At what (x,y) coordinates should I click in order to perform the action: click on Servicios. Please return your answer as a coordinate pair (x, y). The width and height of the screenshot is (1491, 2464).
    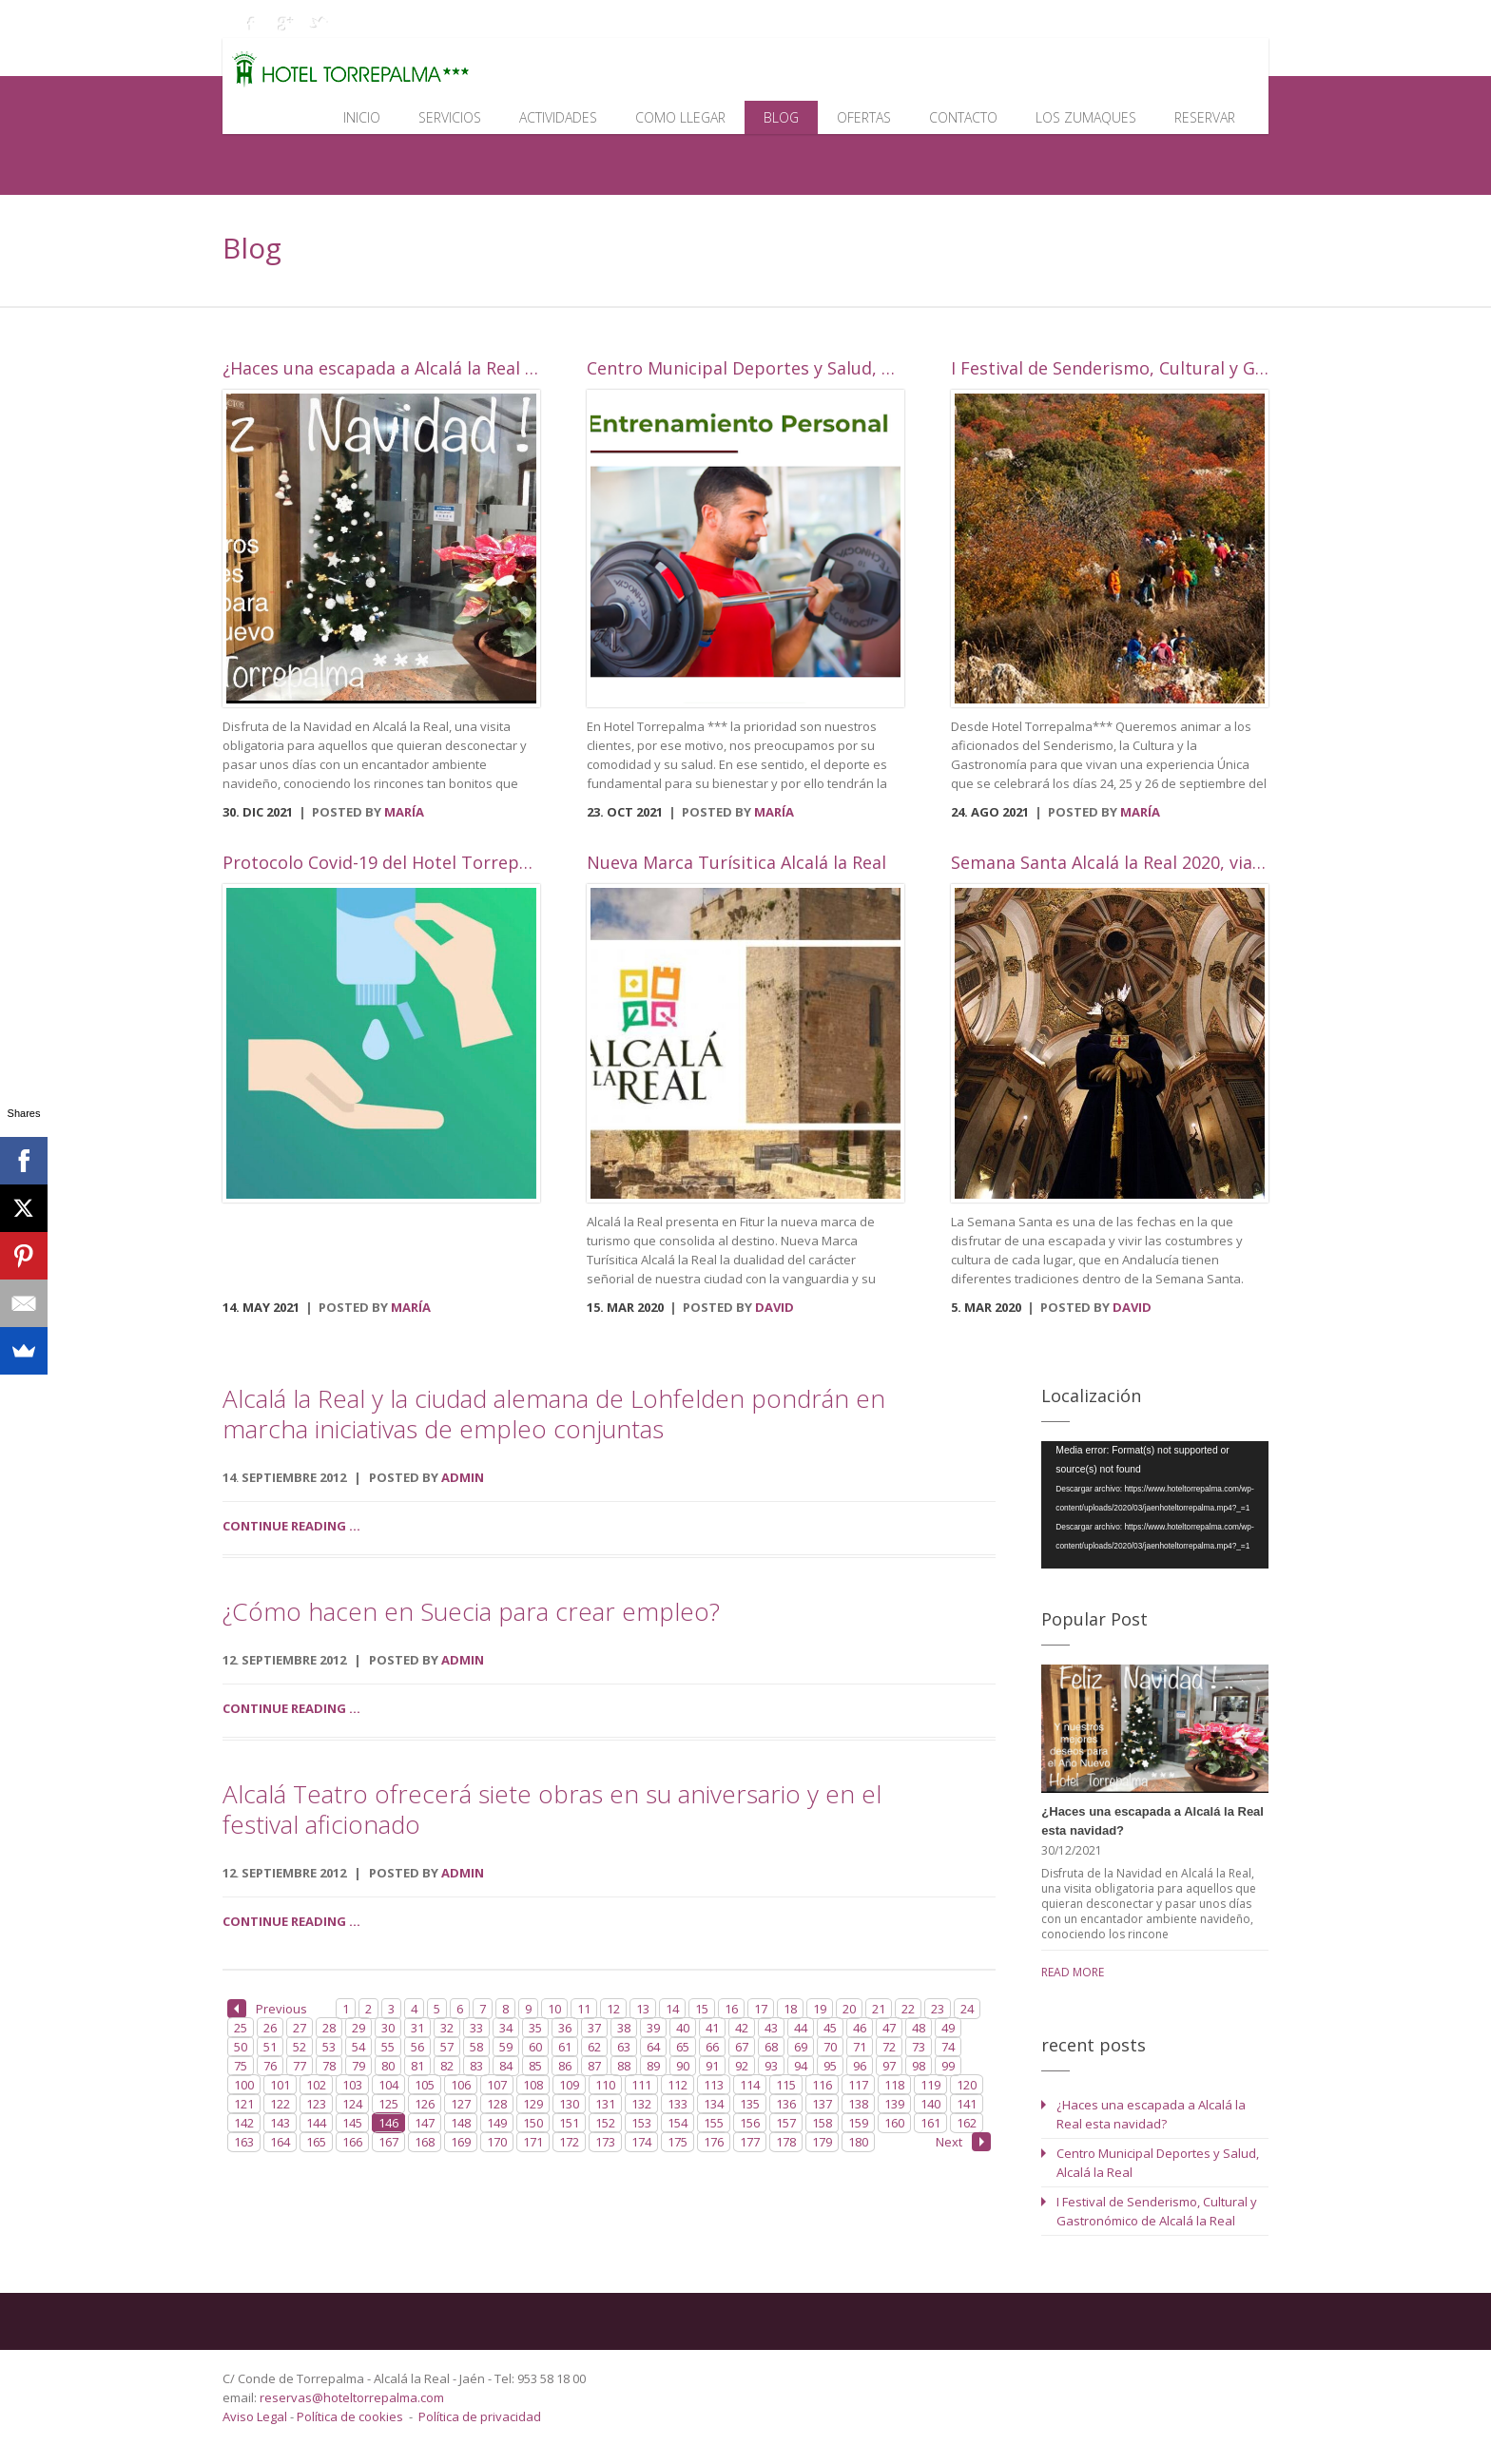
    Looking at the image, I should click on (449, 117).